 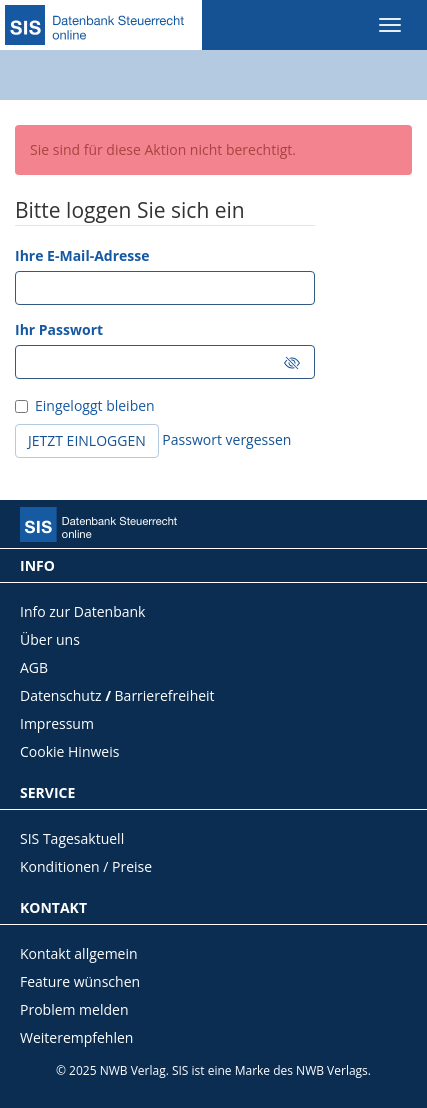 I want to click on Feature wünschen, so click(x=80, y=981).